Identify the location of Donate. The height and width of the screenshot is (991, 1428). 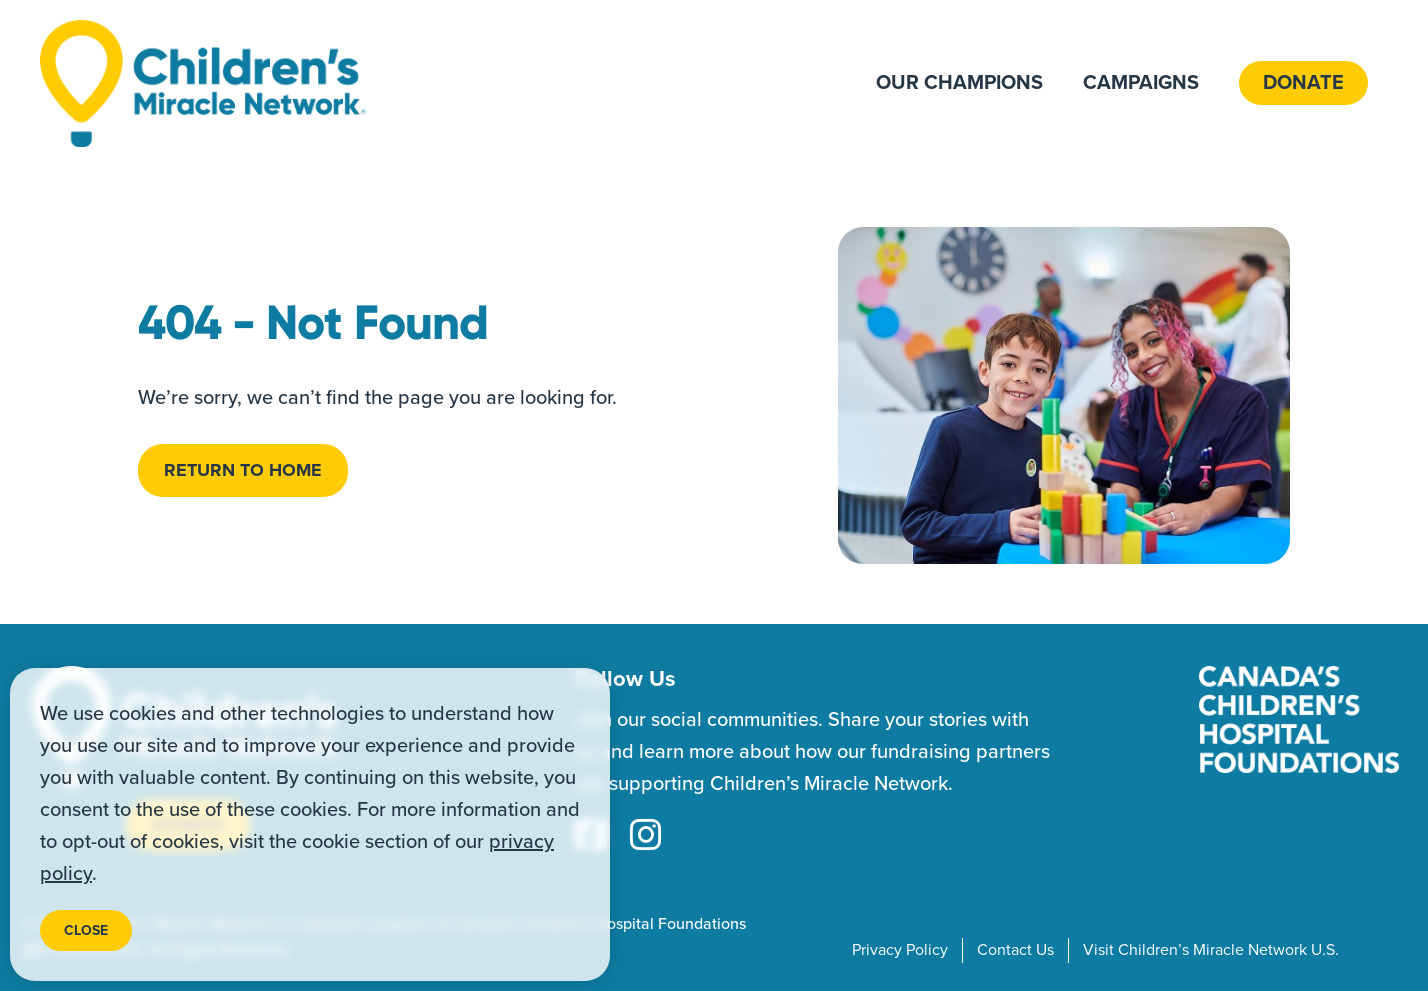
(1303, 83).